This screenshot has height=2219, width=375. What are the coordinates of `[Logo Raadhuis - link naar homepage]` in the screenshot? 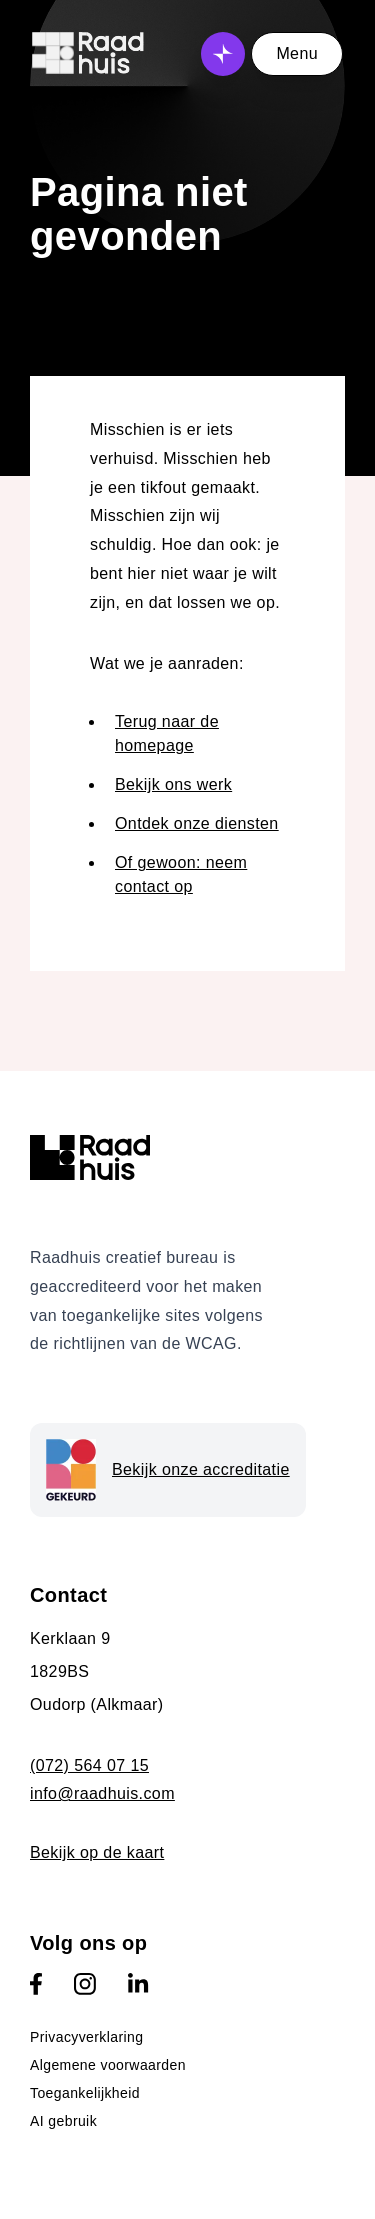 It's located at (88, 58).